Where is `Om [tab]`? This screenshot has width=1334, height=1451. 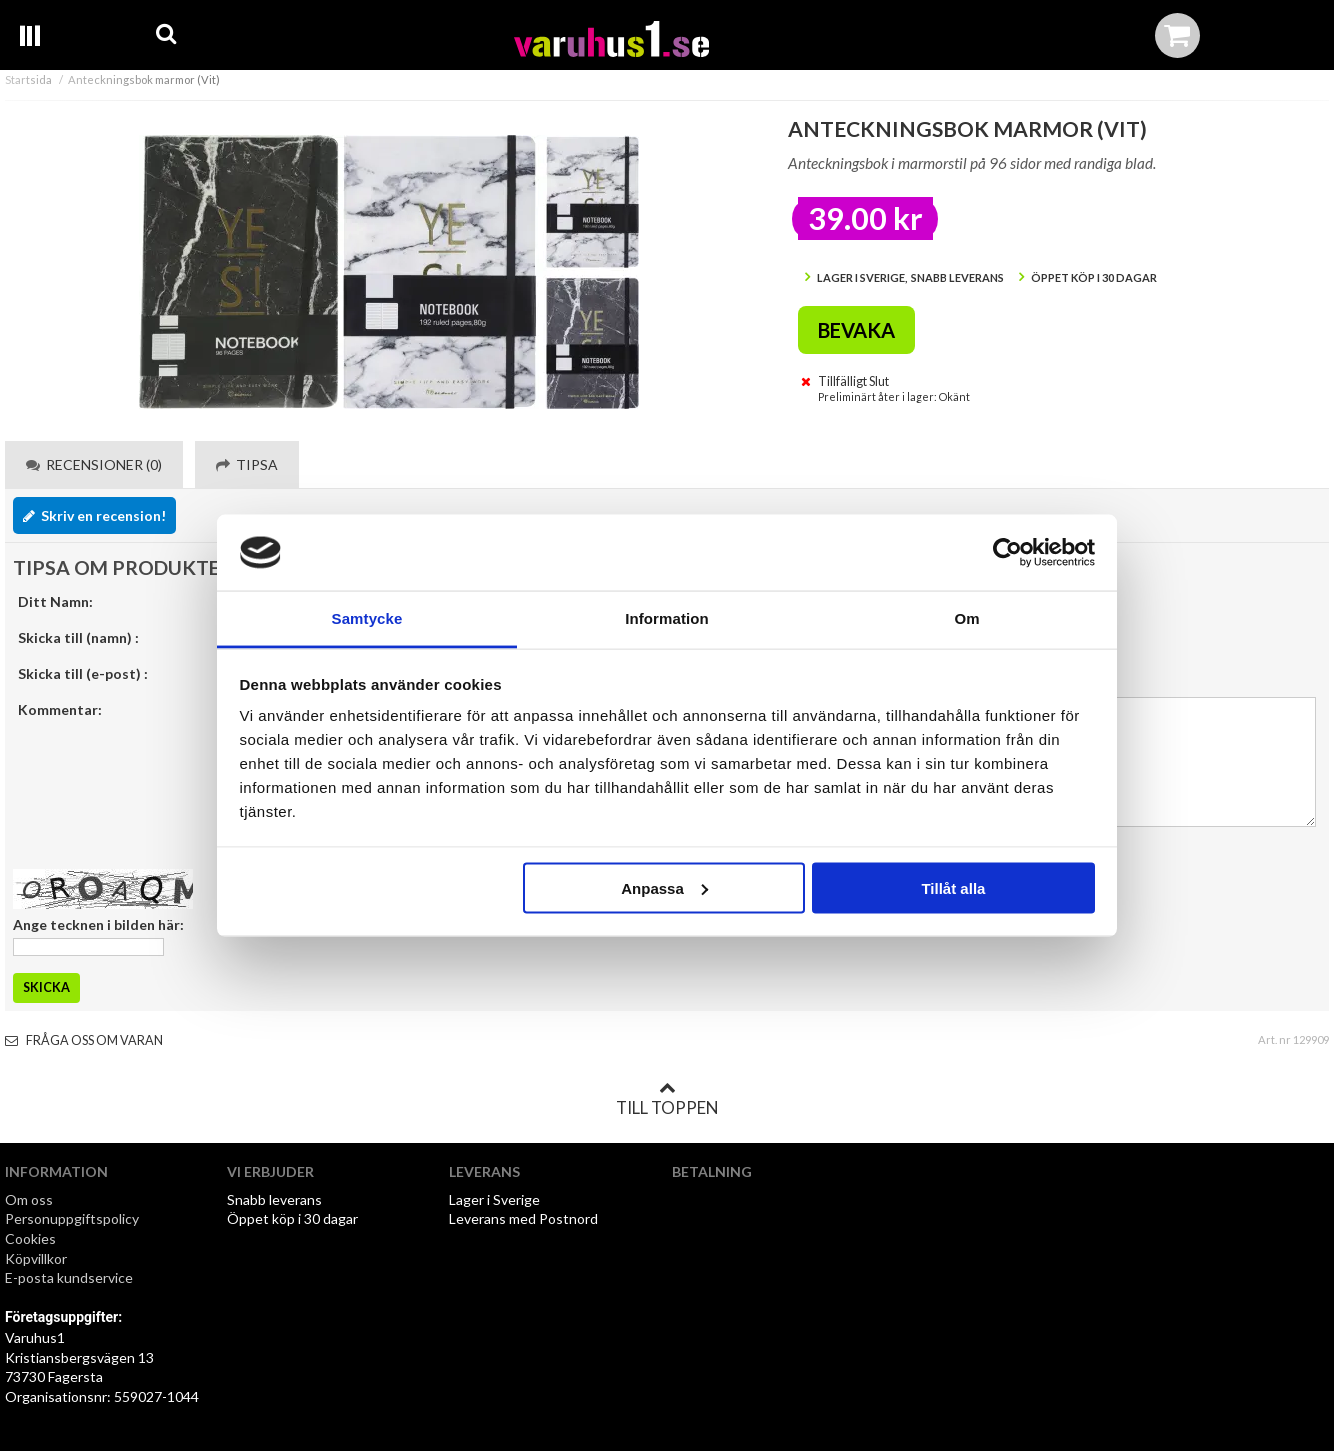 Om [tab] is located at coordinates (966, 618).